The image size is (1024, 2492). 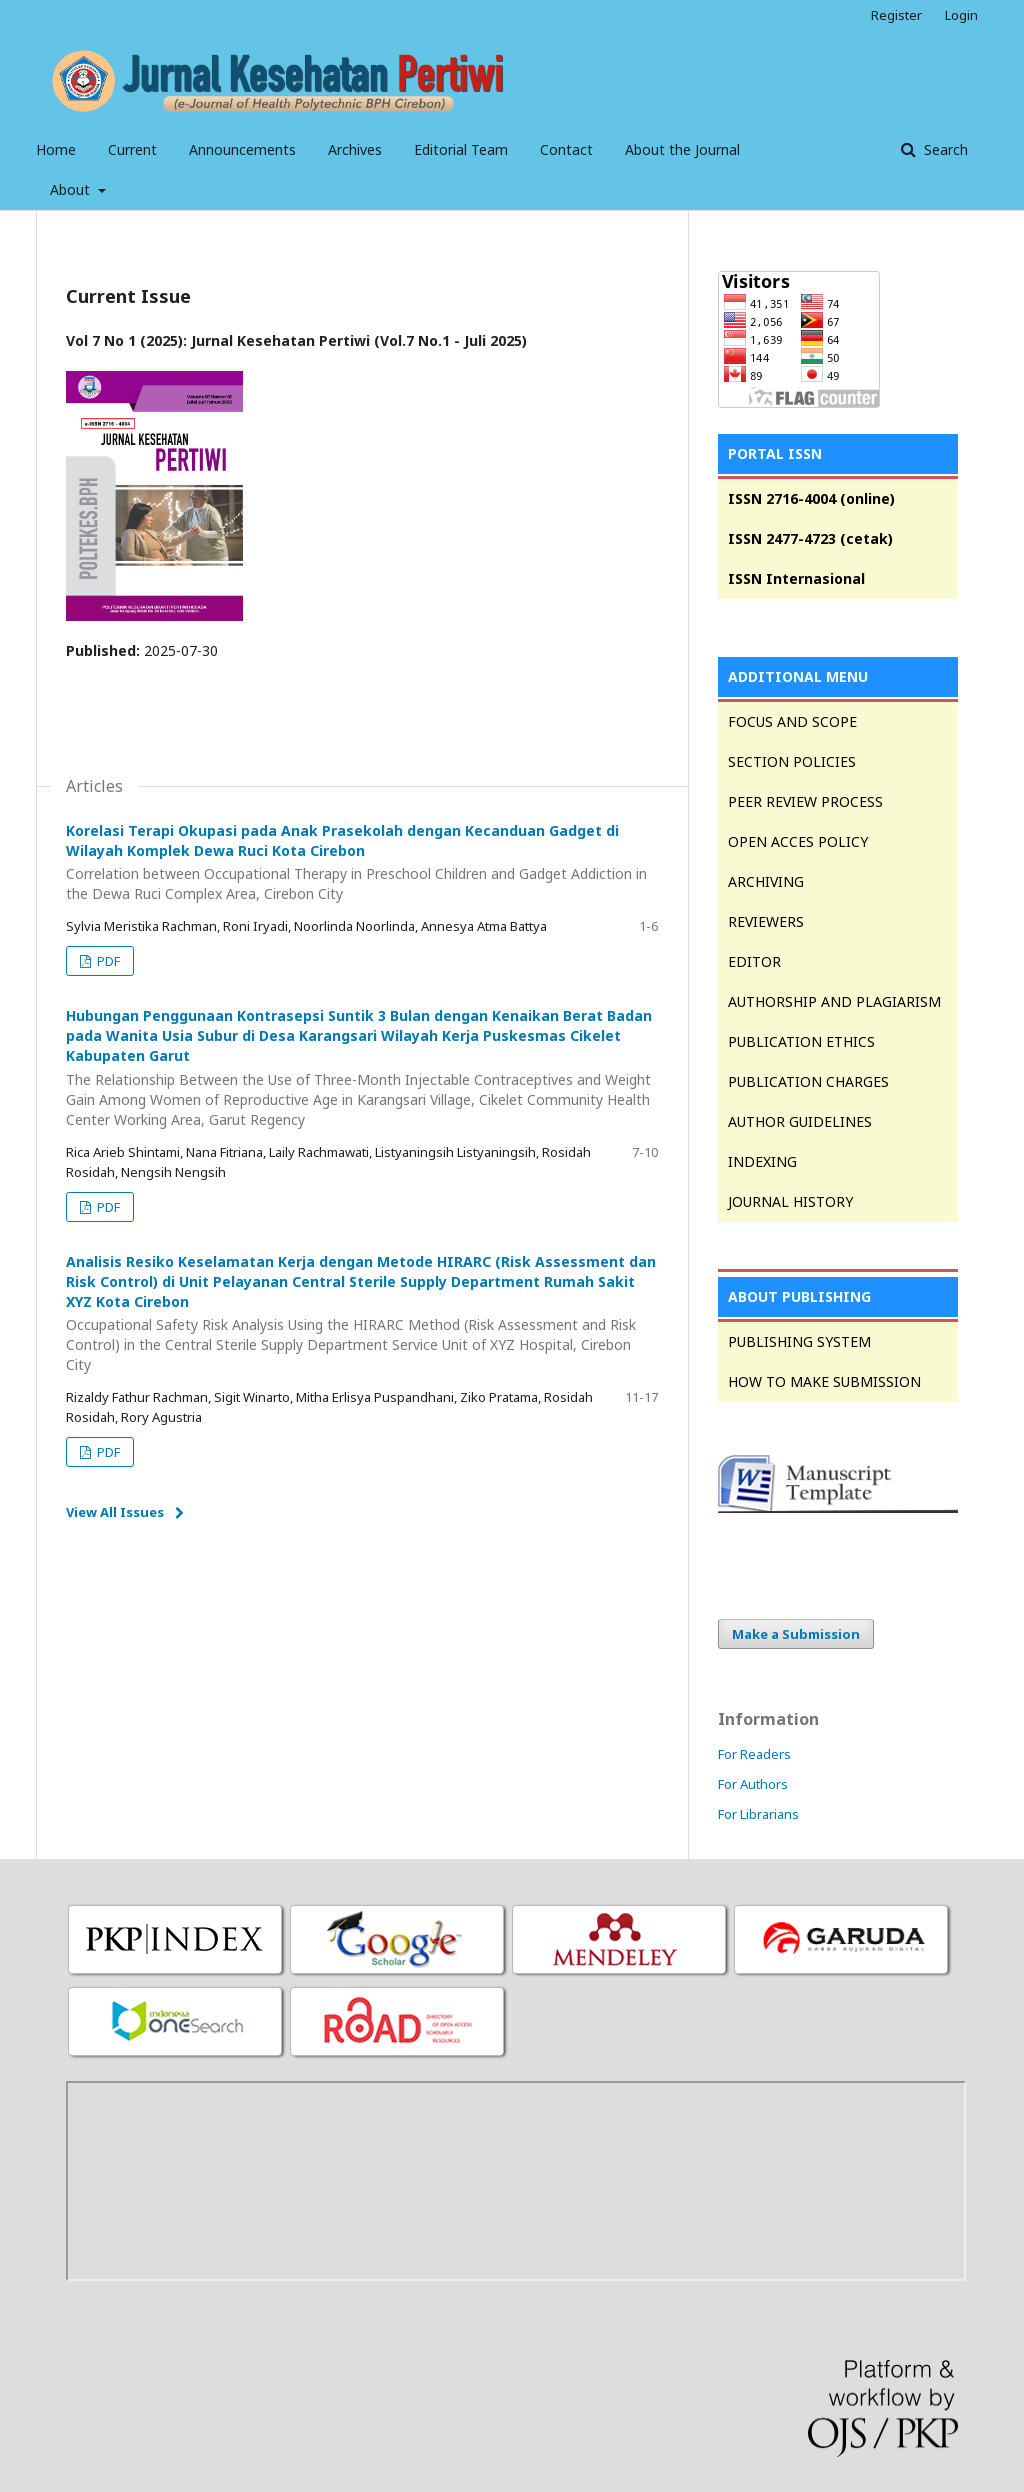 What do you see at coordinates (754, 1754) in the screenshot?
I see `For Readers` at bounding box center [754, 1754].